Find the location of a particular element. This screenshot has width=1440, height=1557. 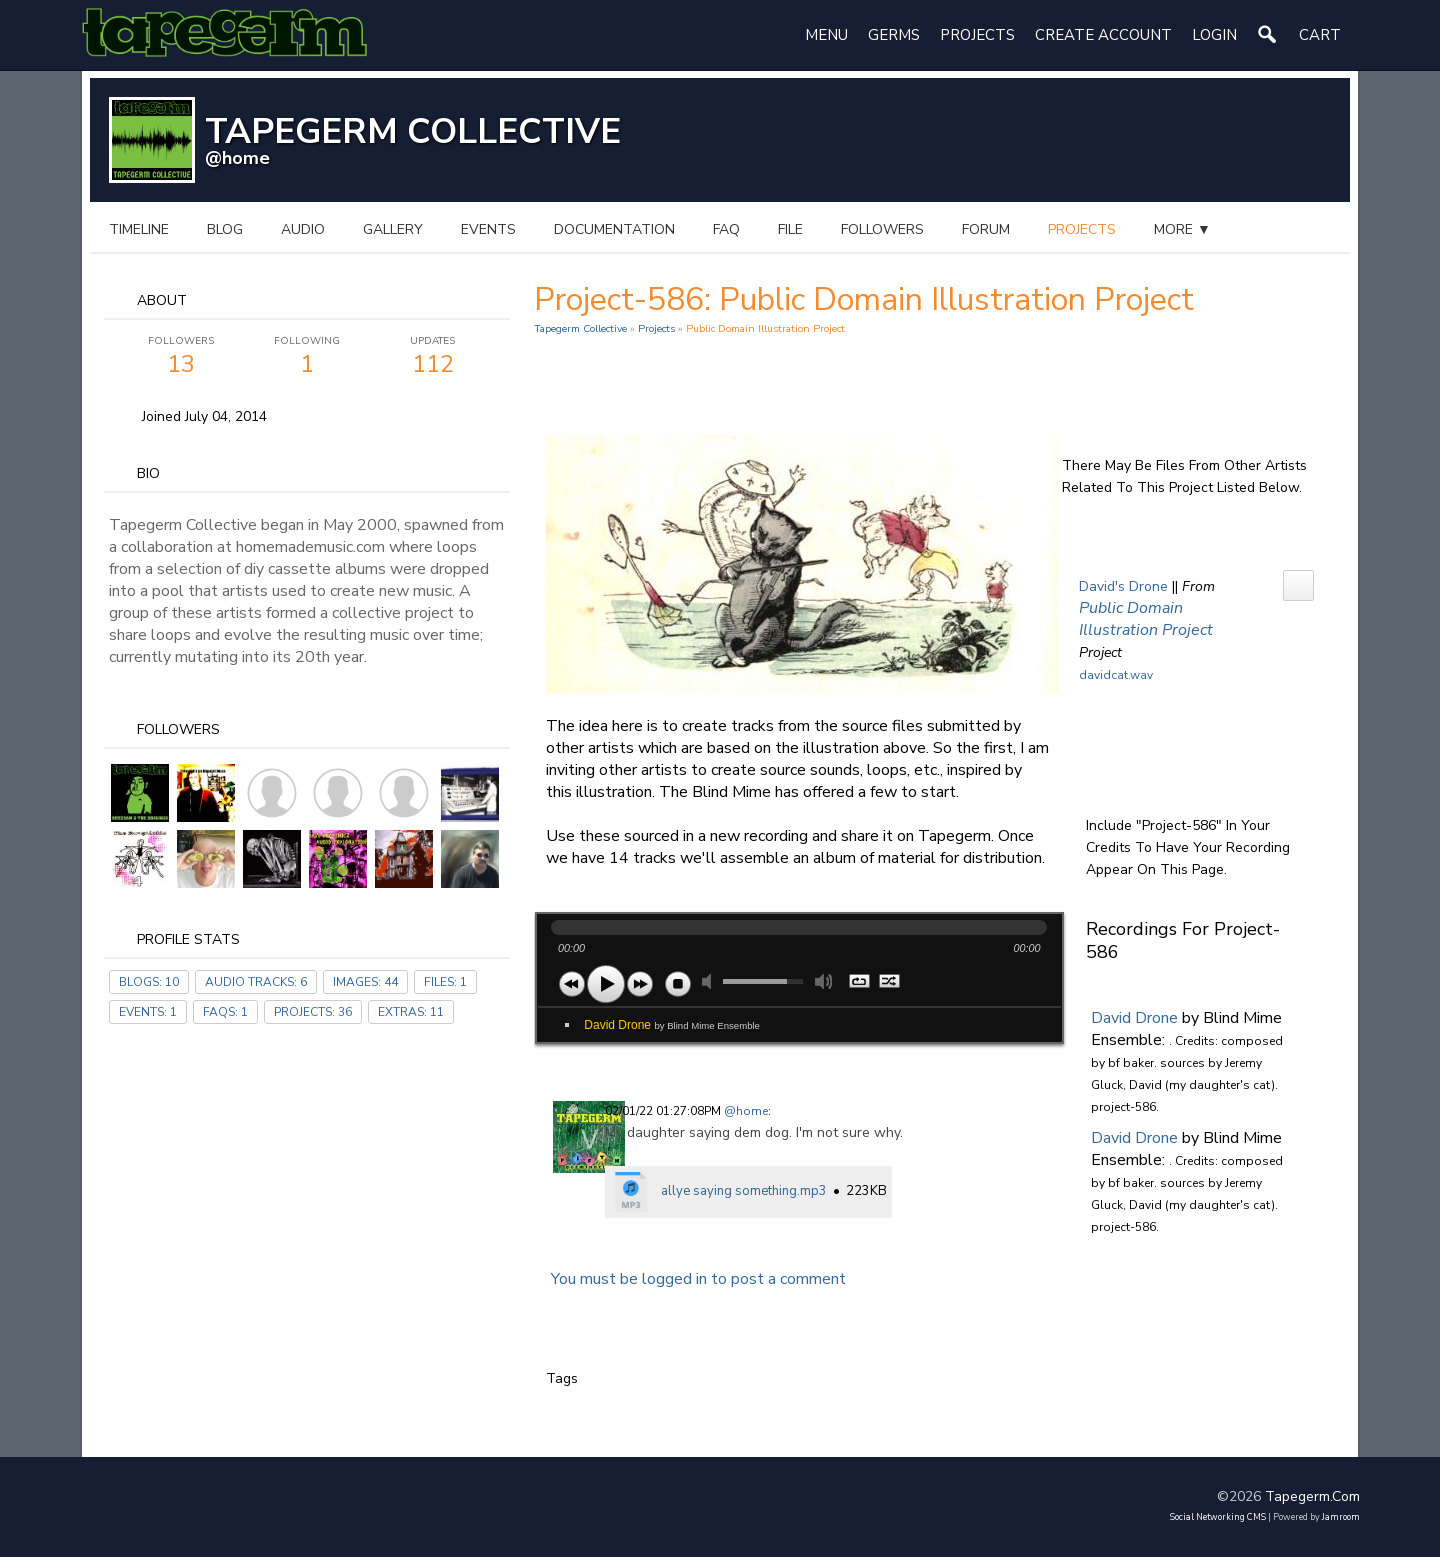

FAQ is located at coordinates (726, 229).